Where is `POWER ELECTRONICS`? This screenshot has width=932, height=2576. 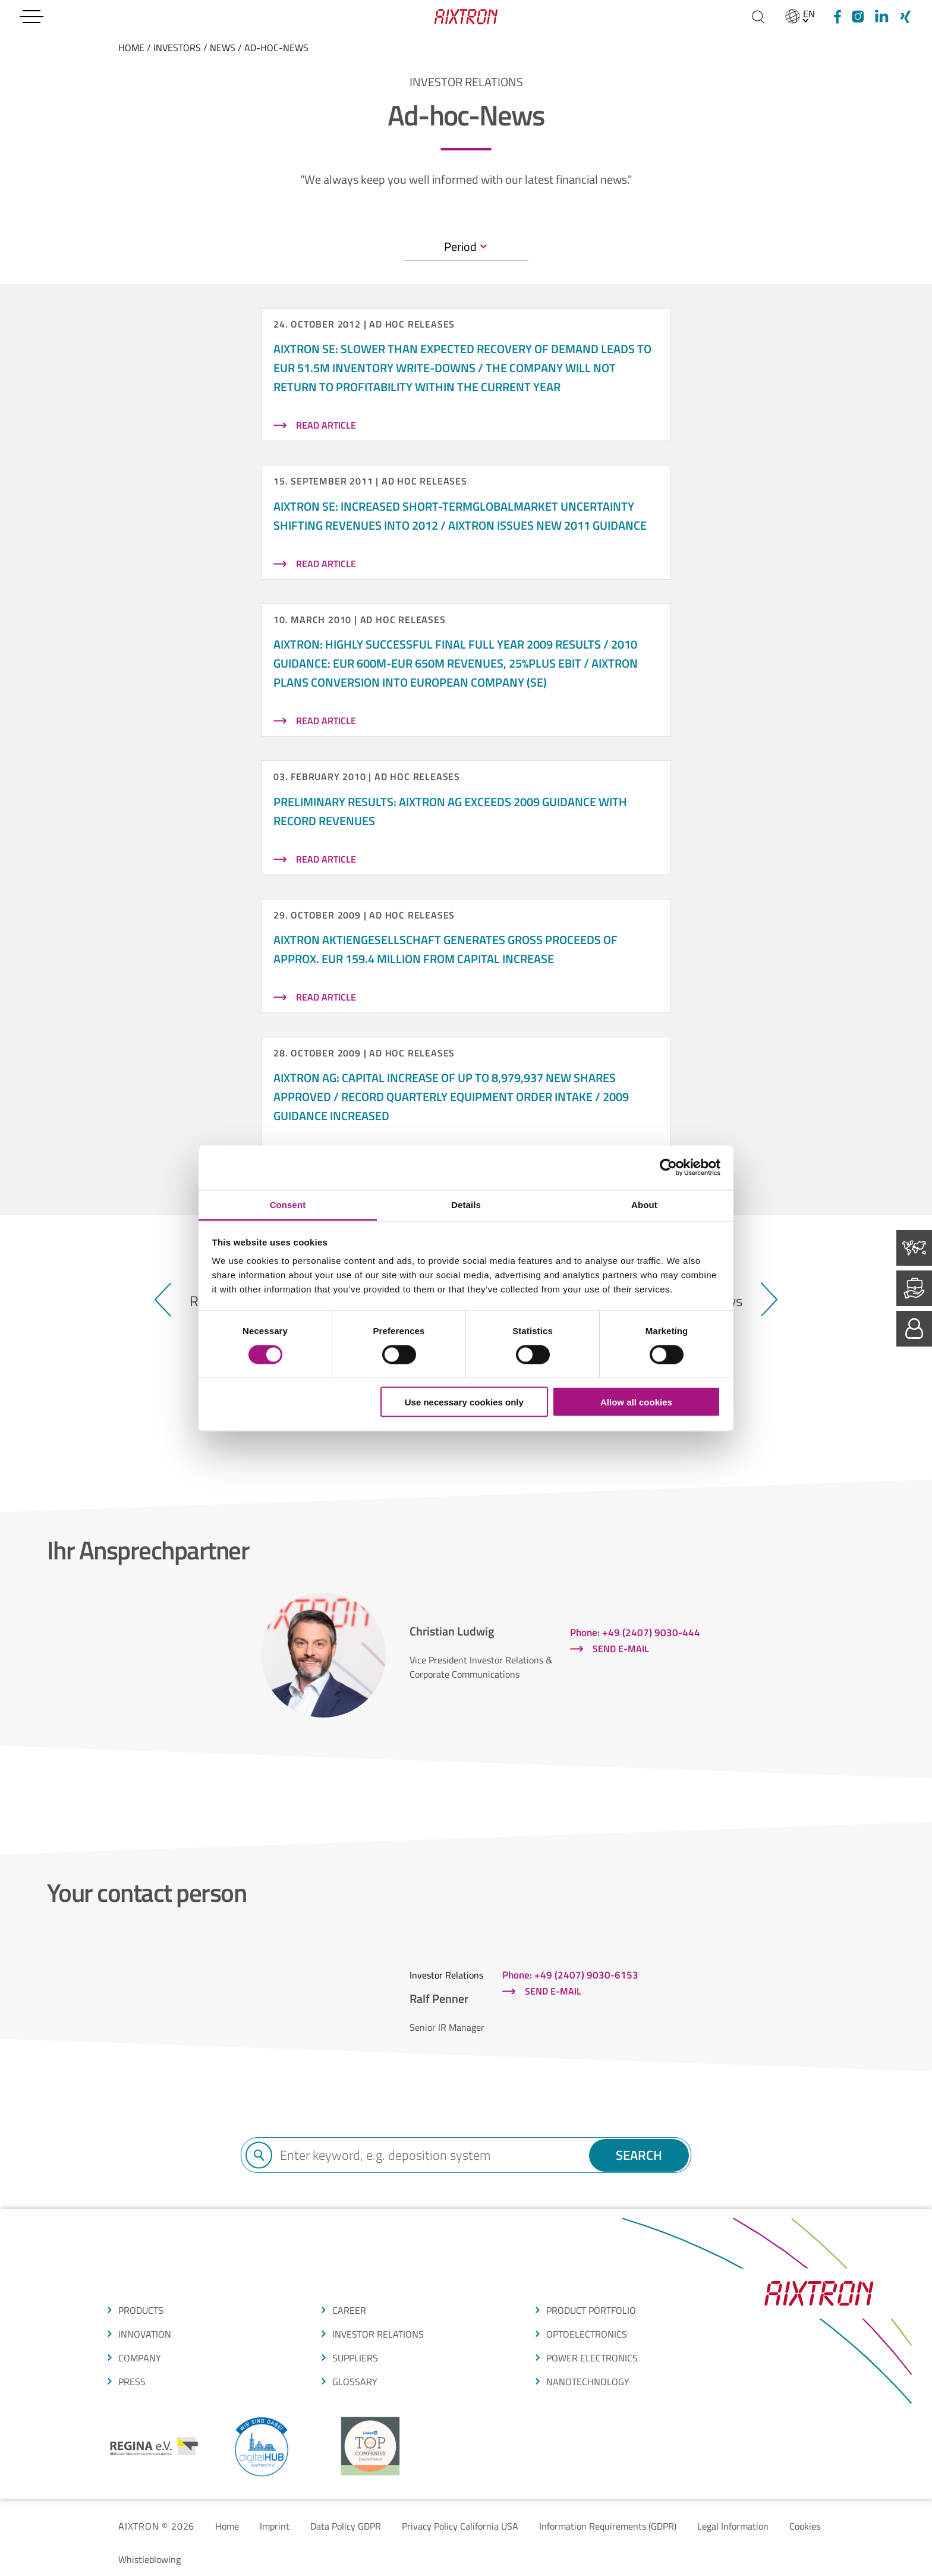
POWER ELECTRONICS is located at coordinates (592, 2358).